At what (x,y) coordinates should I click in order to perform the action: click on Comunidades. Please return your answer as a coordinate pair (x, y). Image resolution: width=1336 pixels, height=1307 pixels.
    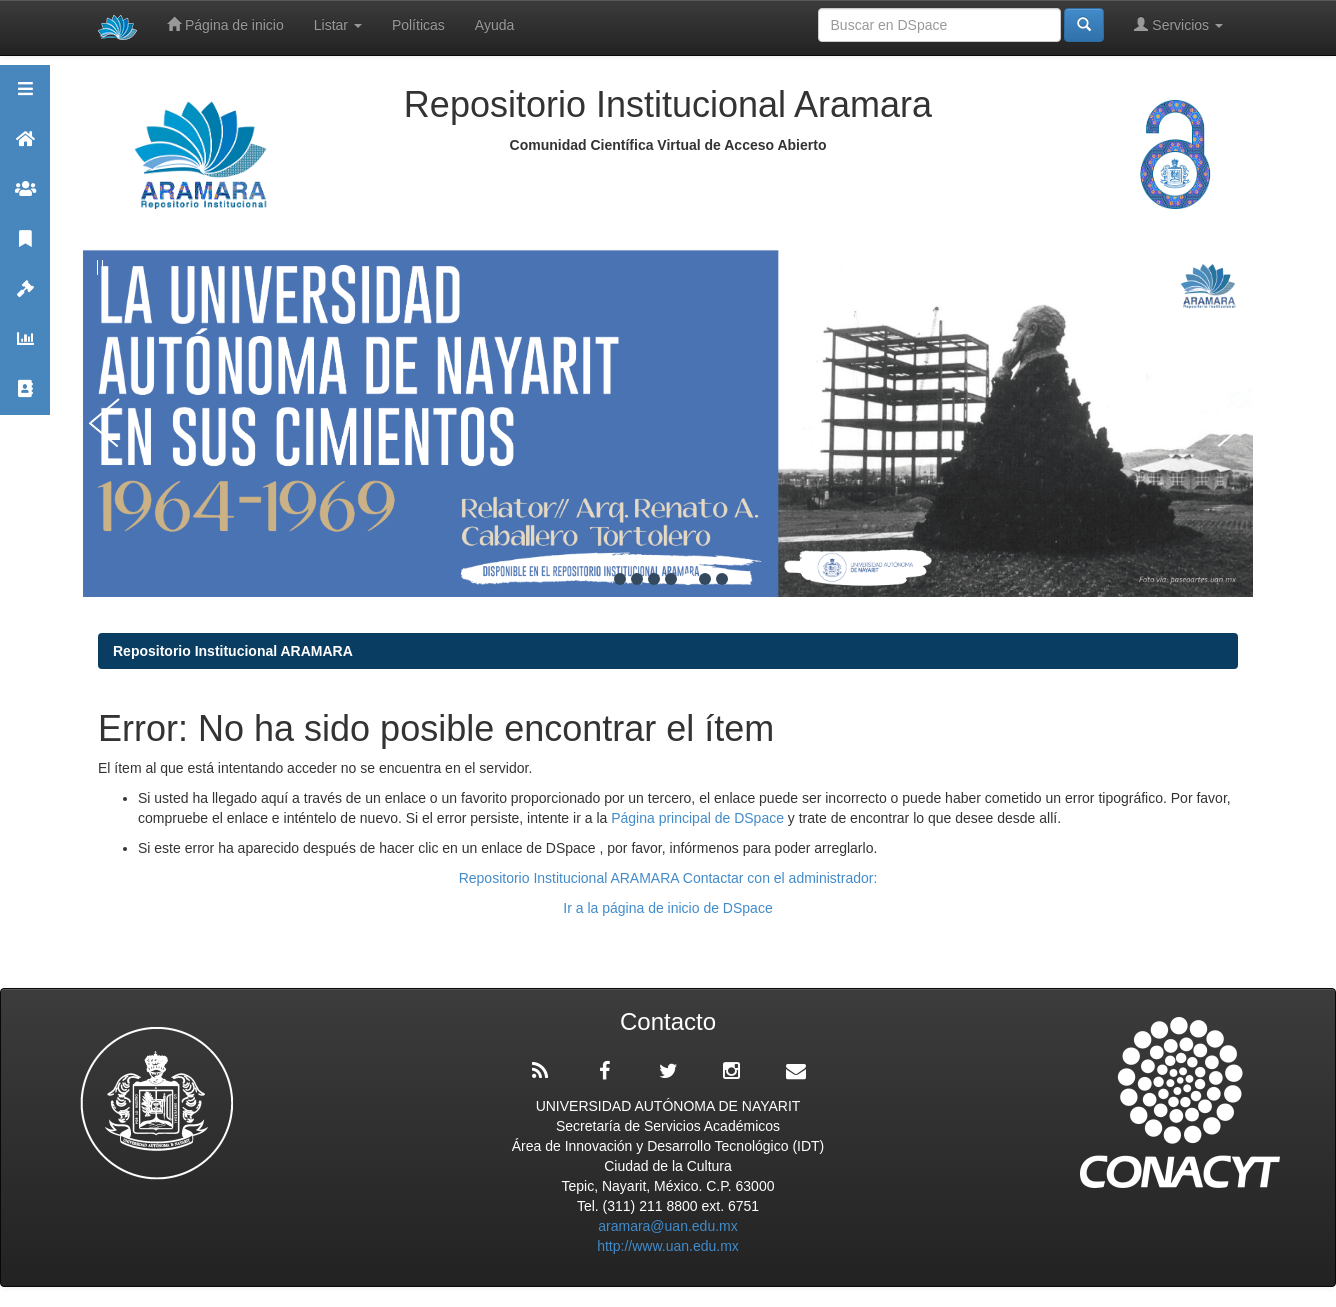
    Looking at the image, I should click on (25, 197).